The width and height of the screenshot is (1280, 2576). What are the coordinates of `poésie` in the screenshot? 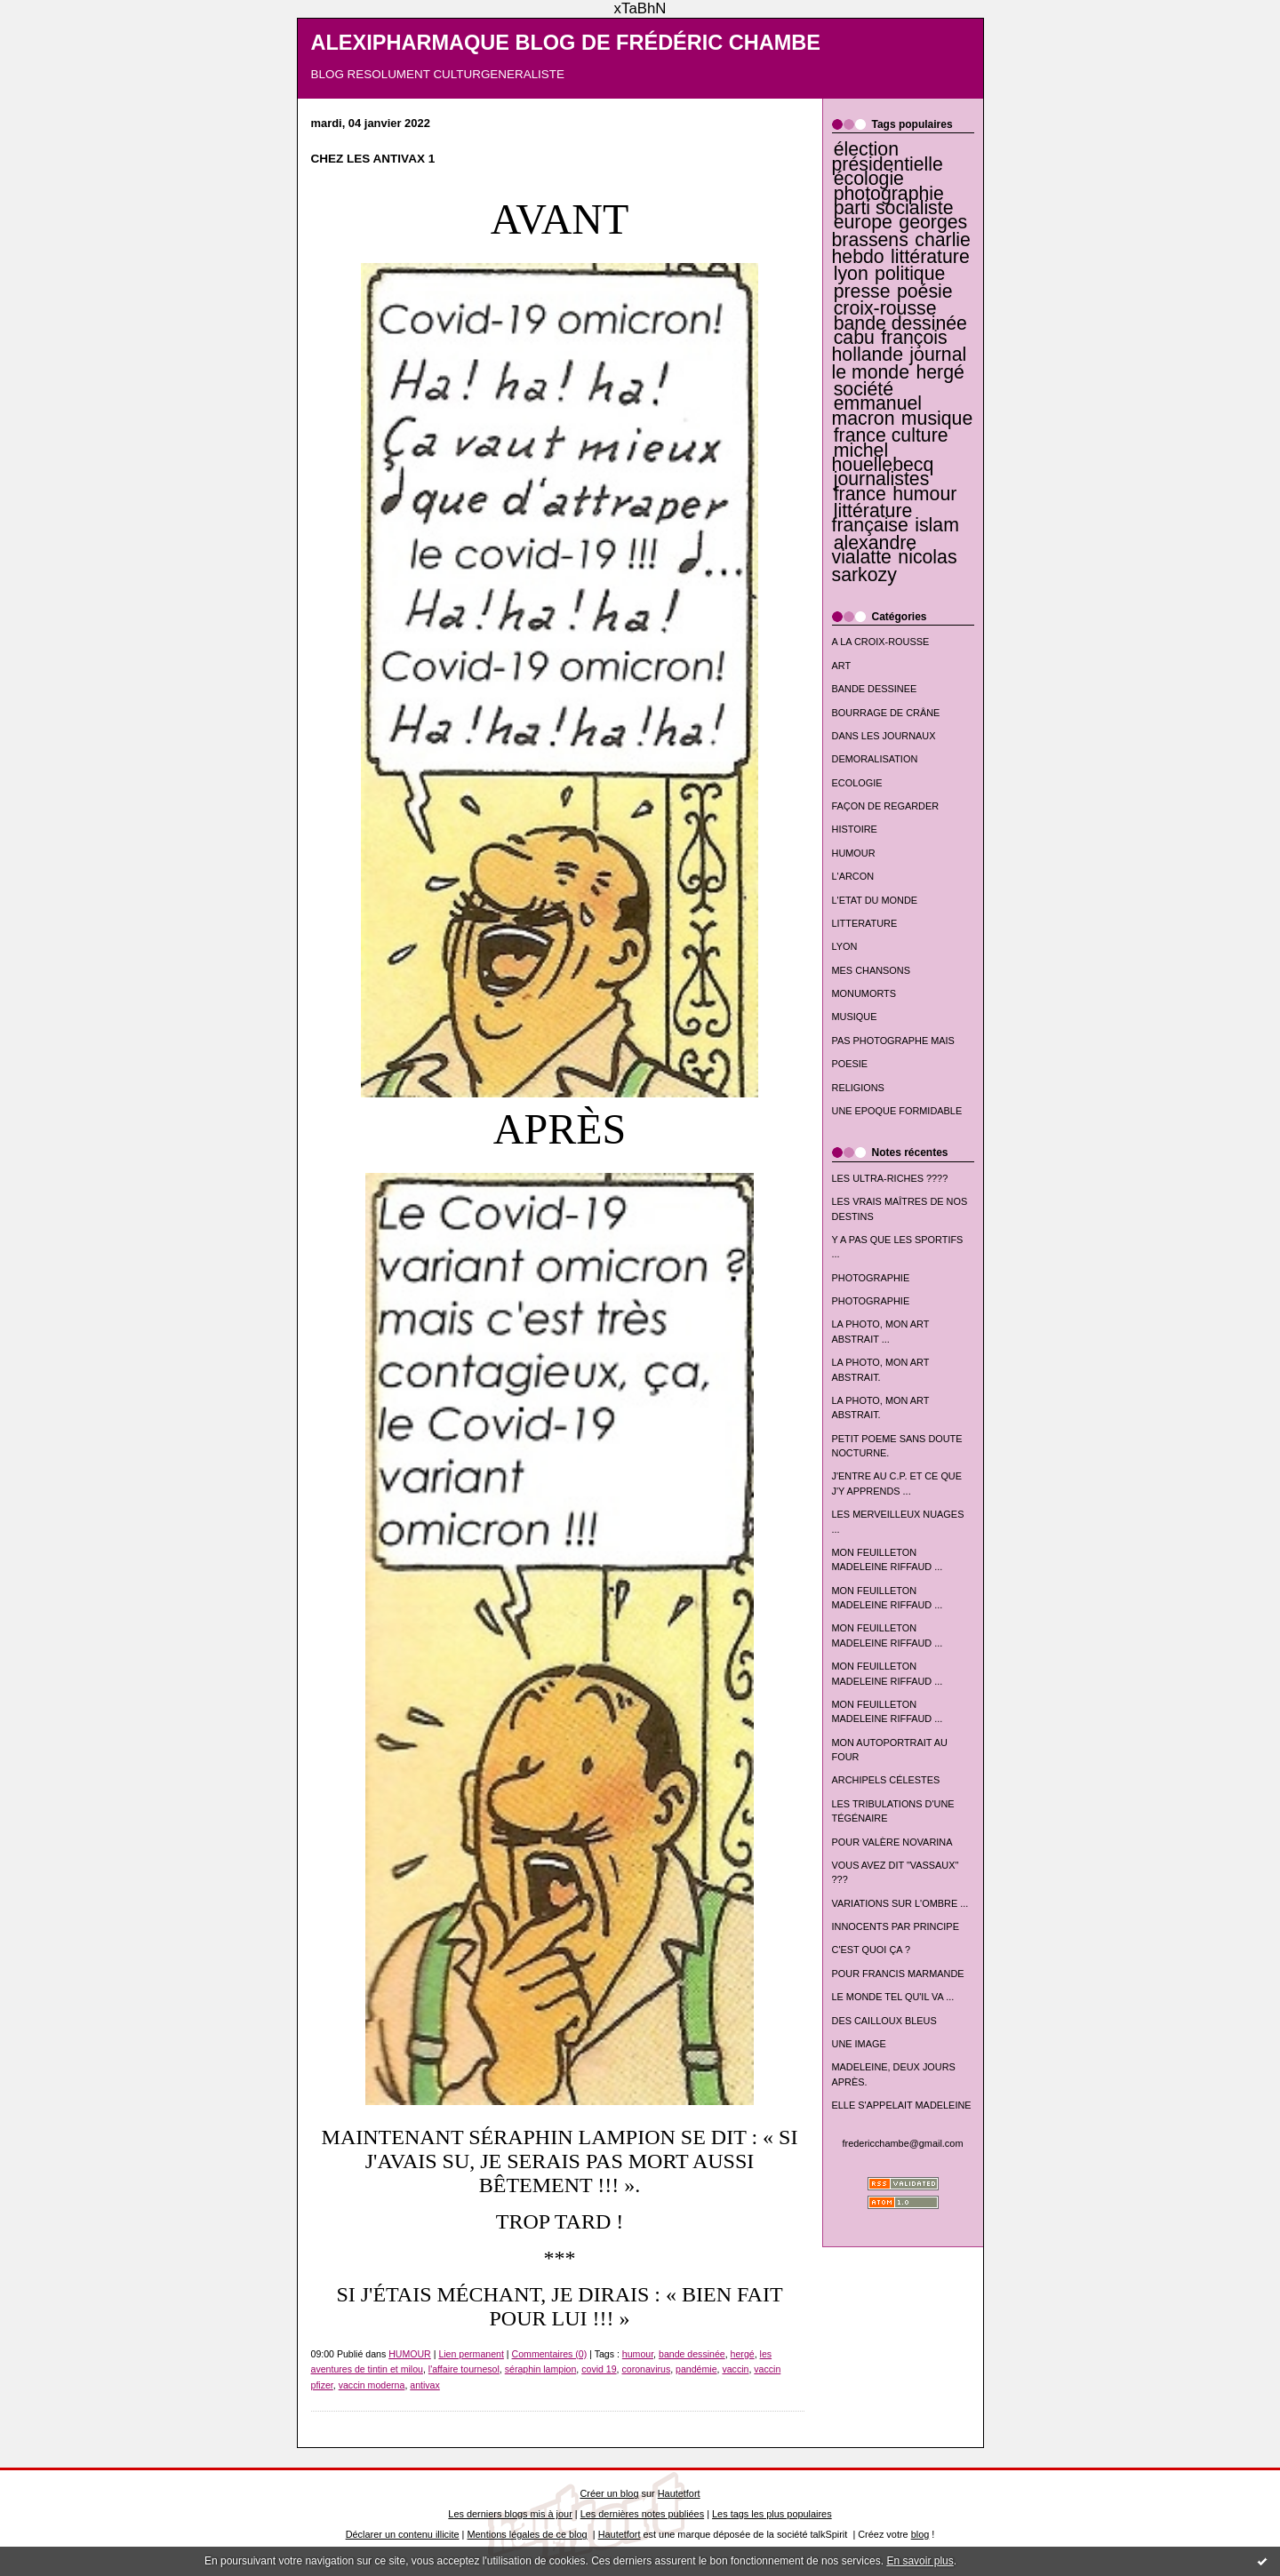 It's located at (925, 291).